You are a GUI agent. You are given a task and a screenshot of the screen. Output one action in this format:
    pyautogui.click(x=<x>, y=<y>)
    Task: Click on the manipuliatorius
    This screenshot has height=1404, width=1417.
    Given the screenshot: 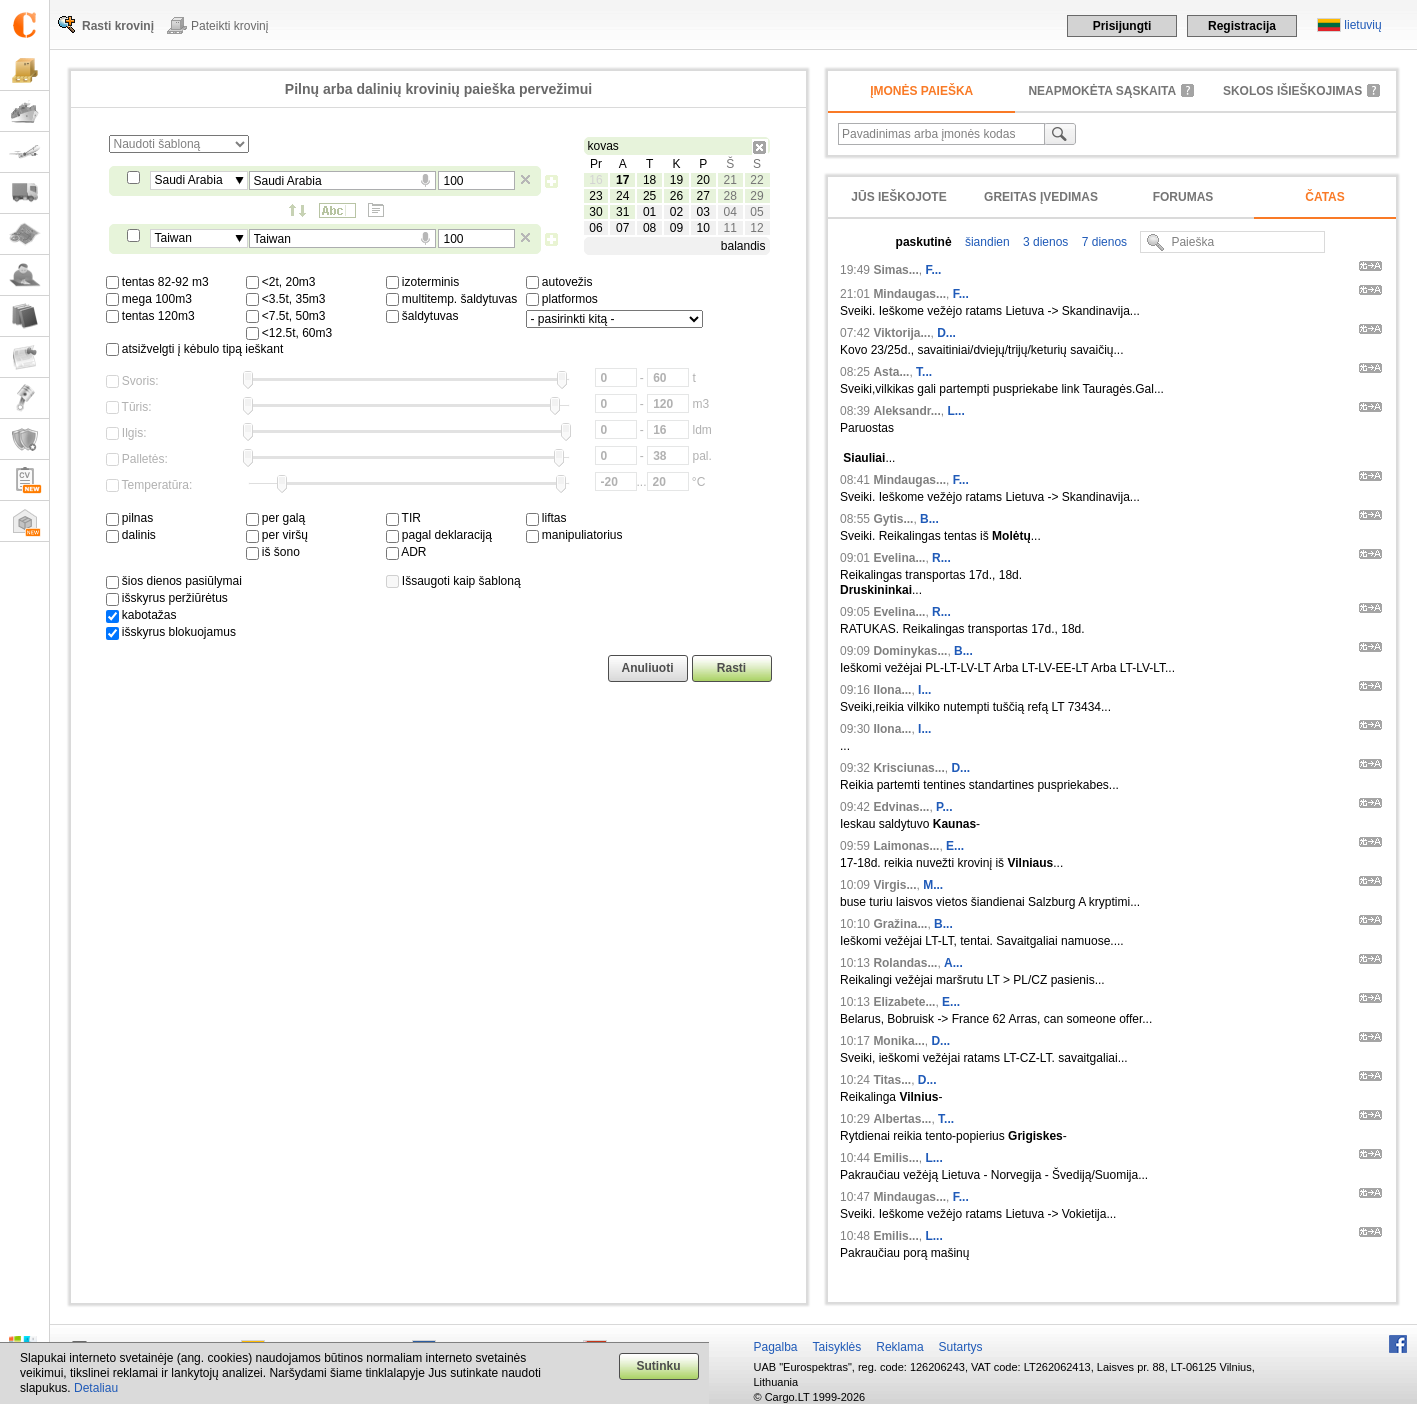 What is the action you would take?
    pyautogui.click(x=574, y=535)
    